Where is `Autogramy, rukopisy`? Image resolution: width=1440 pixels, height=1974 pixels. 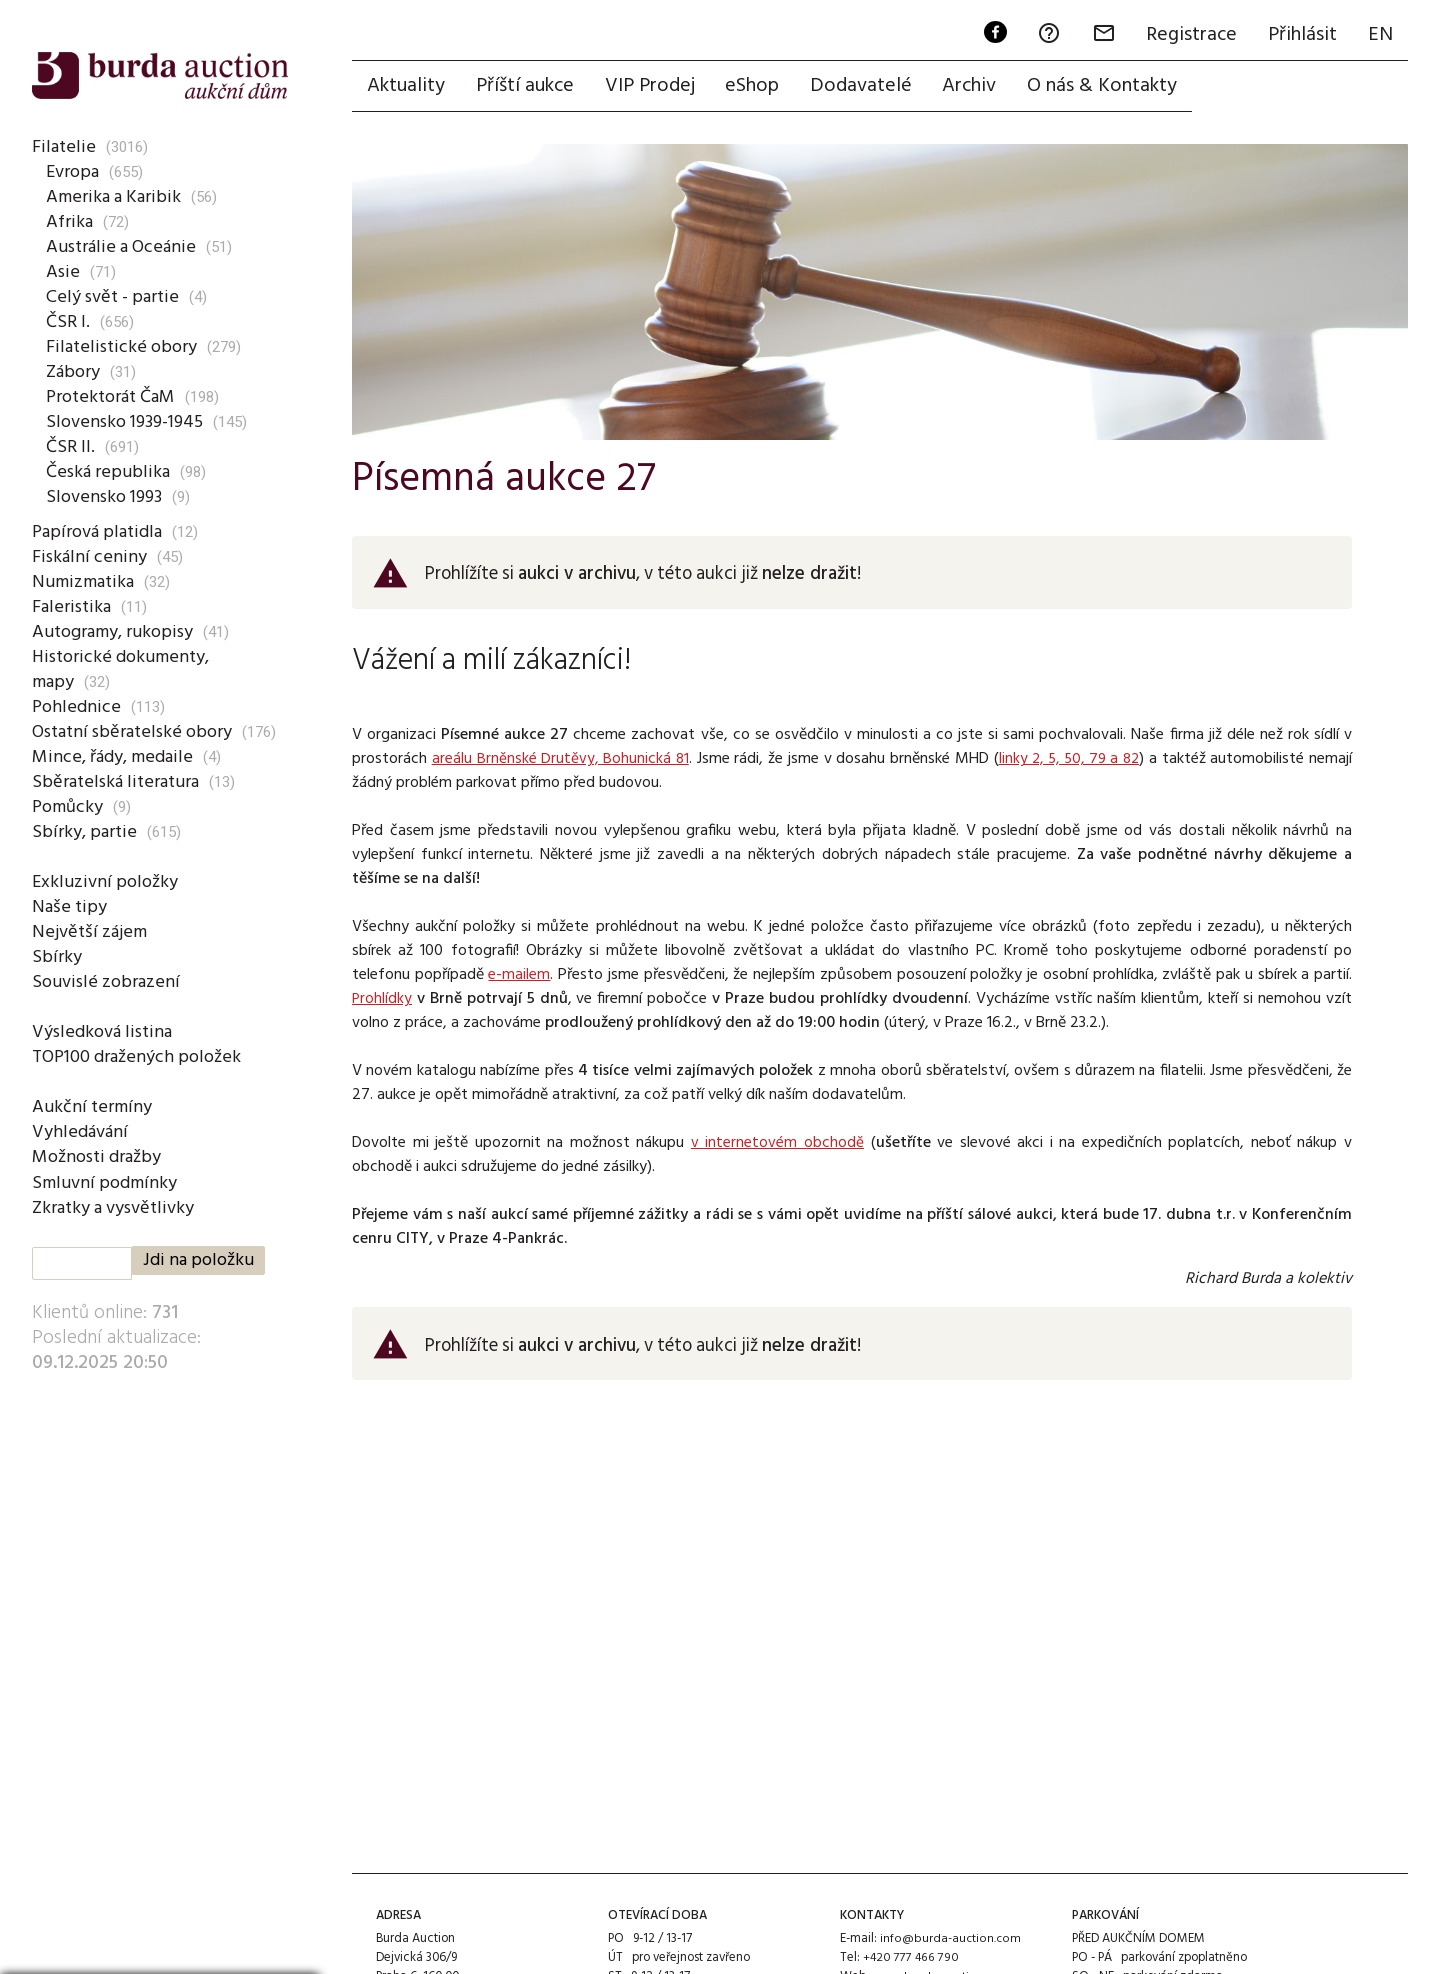 Autogramy, rukopisy is located at coordinates (115, 632).